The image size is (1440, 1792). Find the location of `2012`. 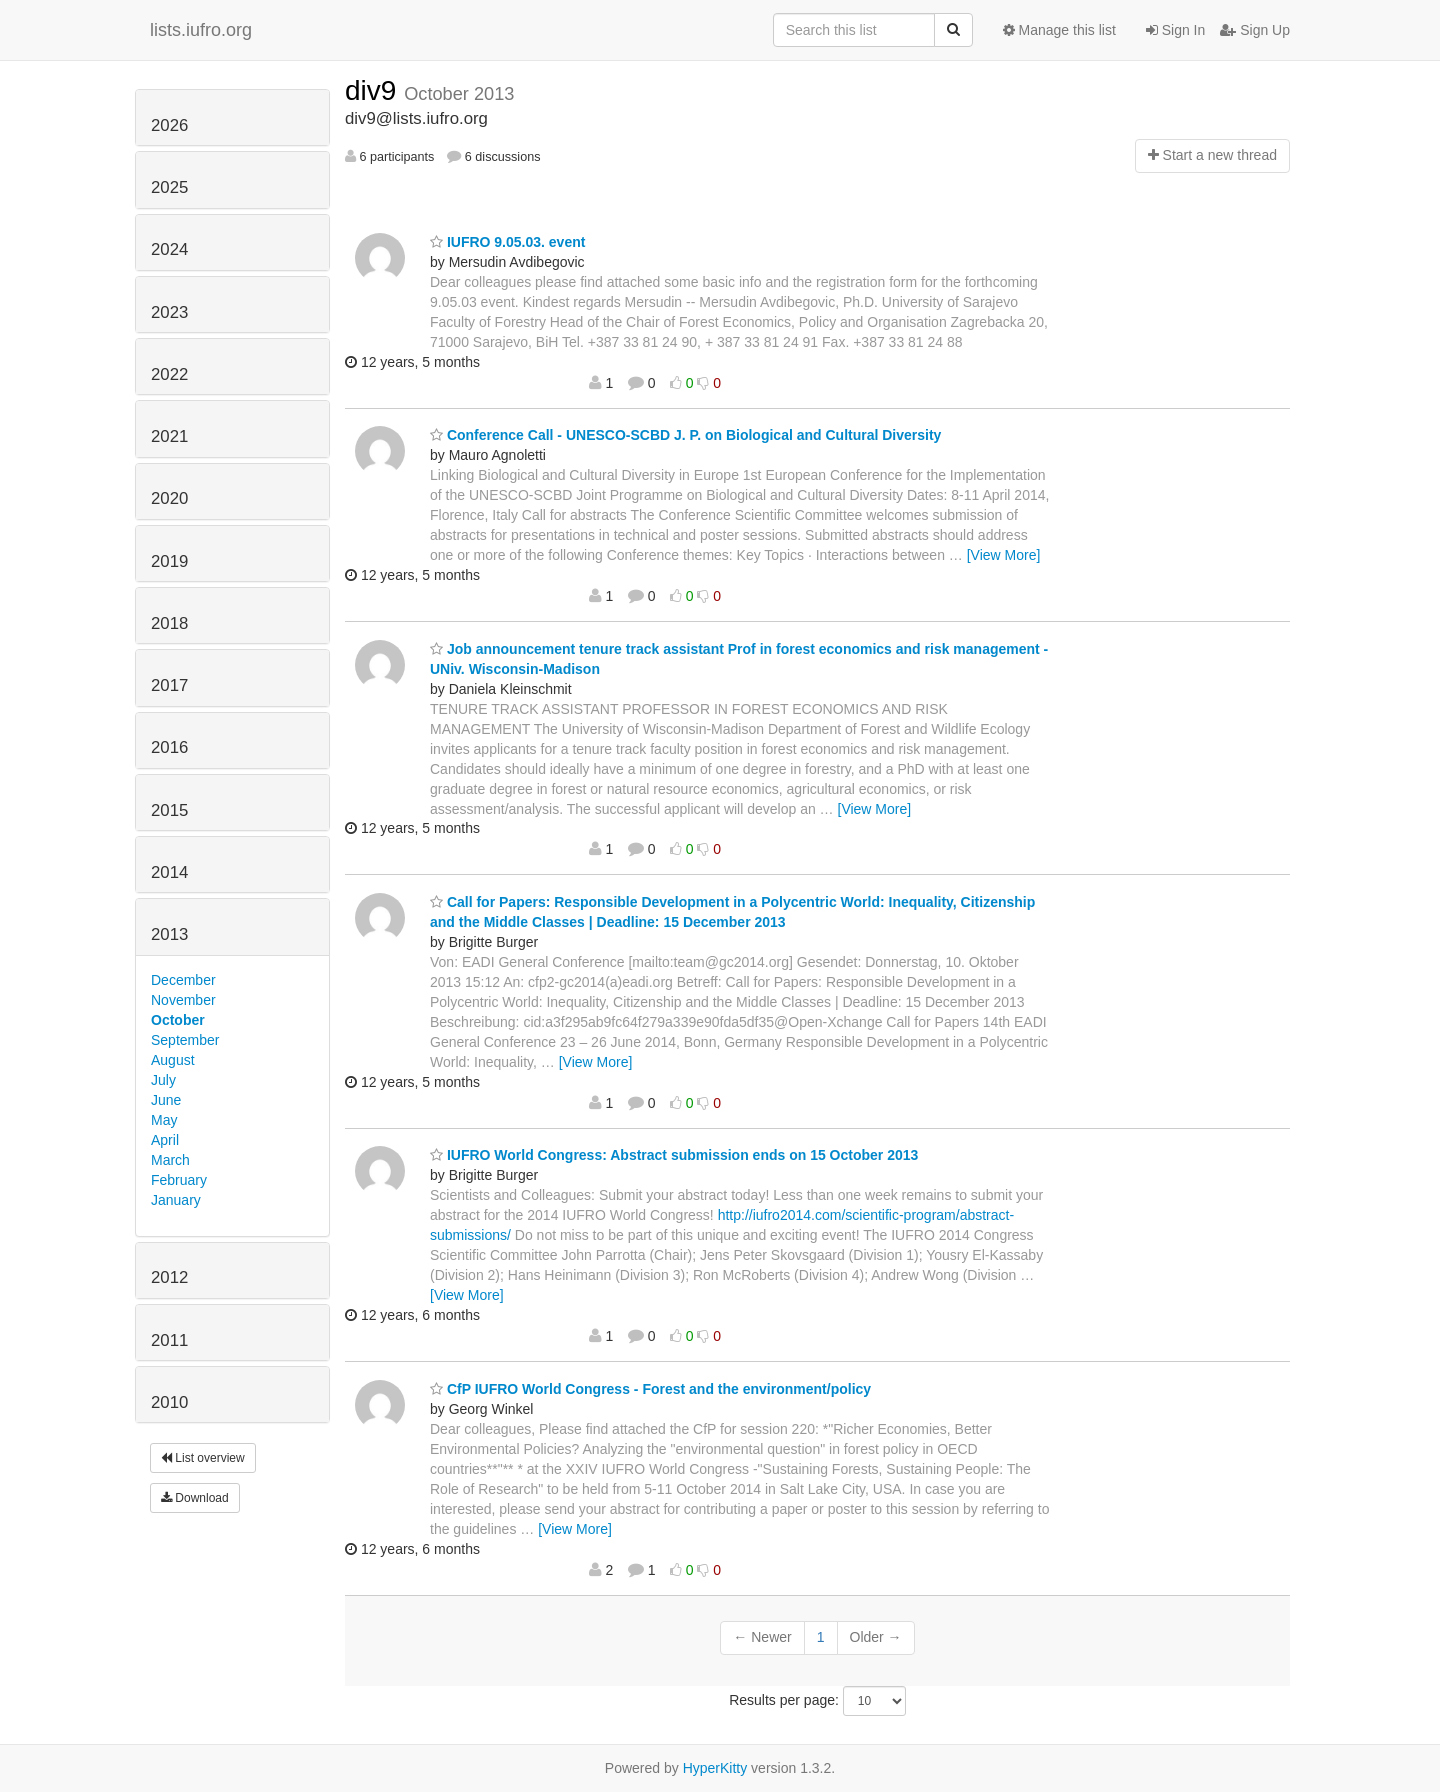

2012 is located at coordinates (169, 1277).